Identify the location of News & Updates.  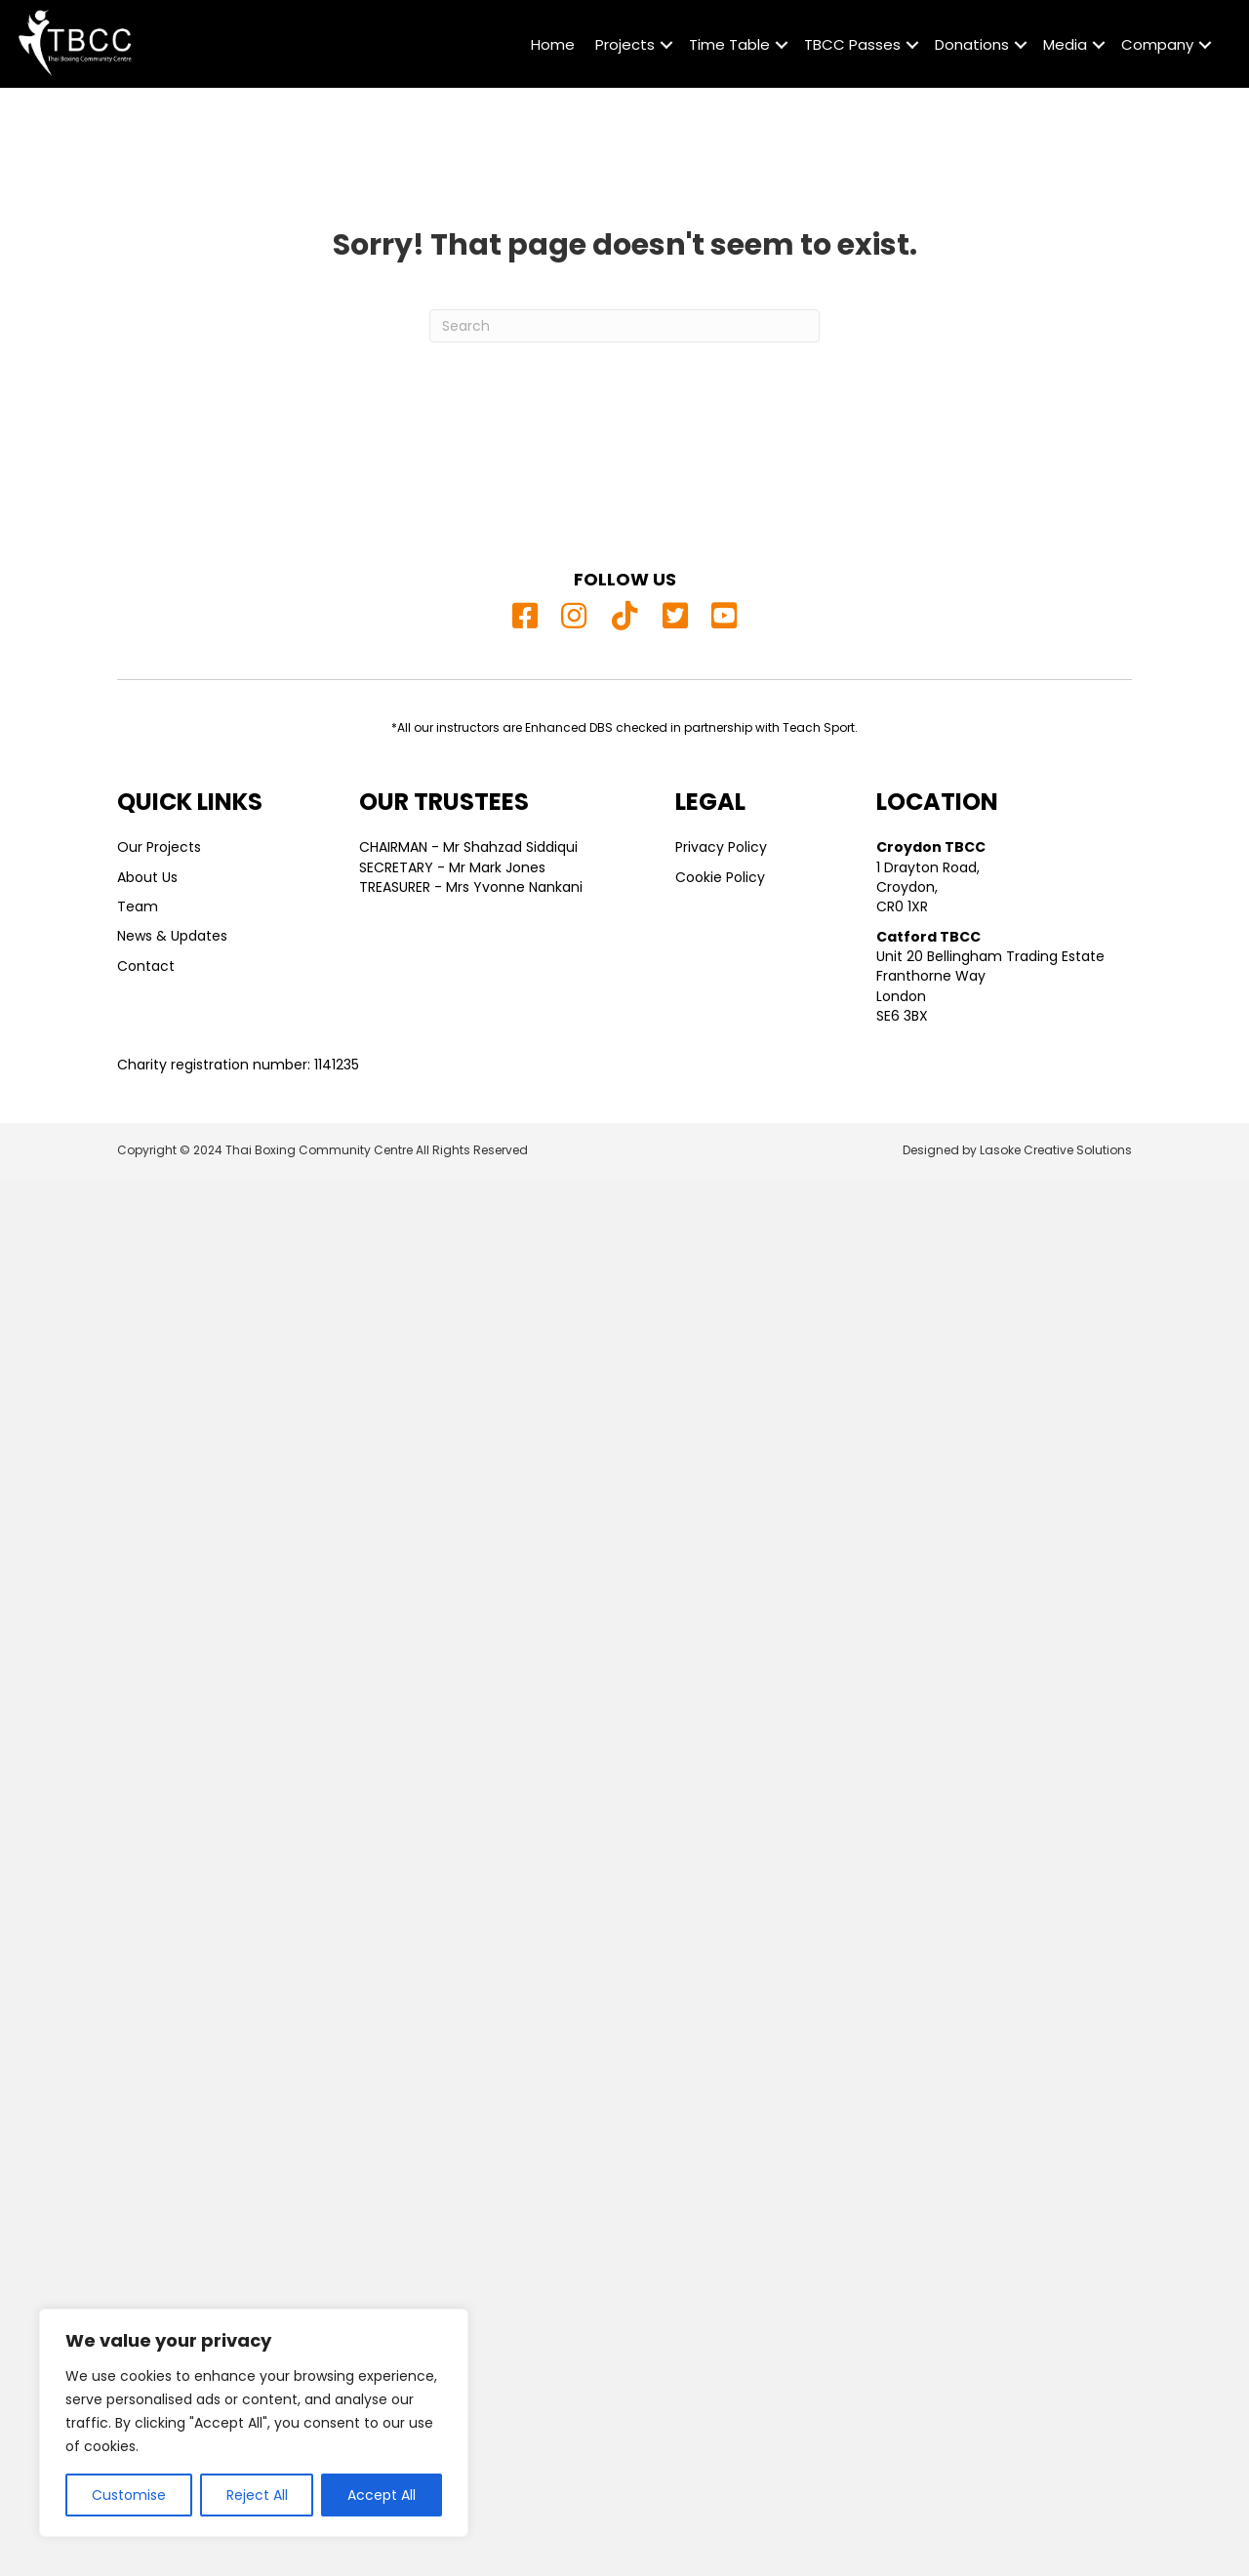
(172, 936).